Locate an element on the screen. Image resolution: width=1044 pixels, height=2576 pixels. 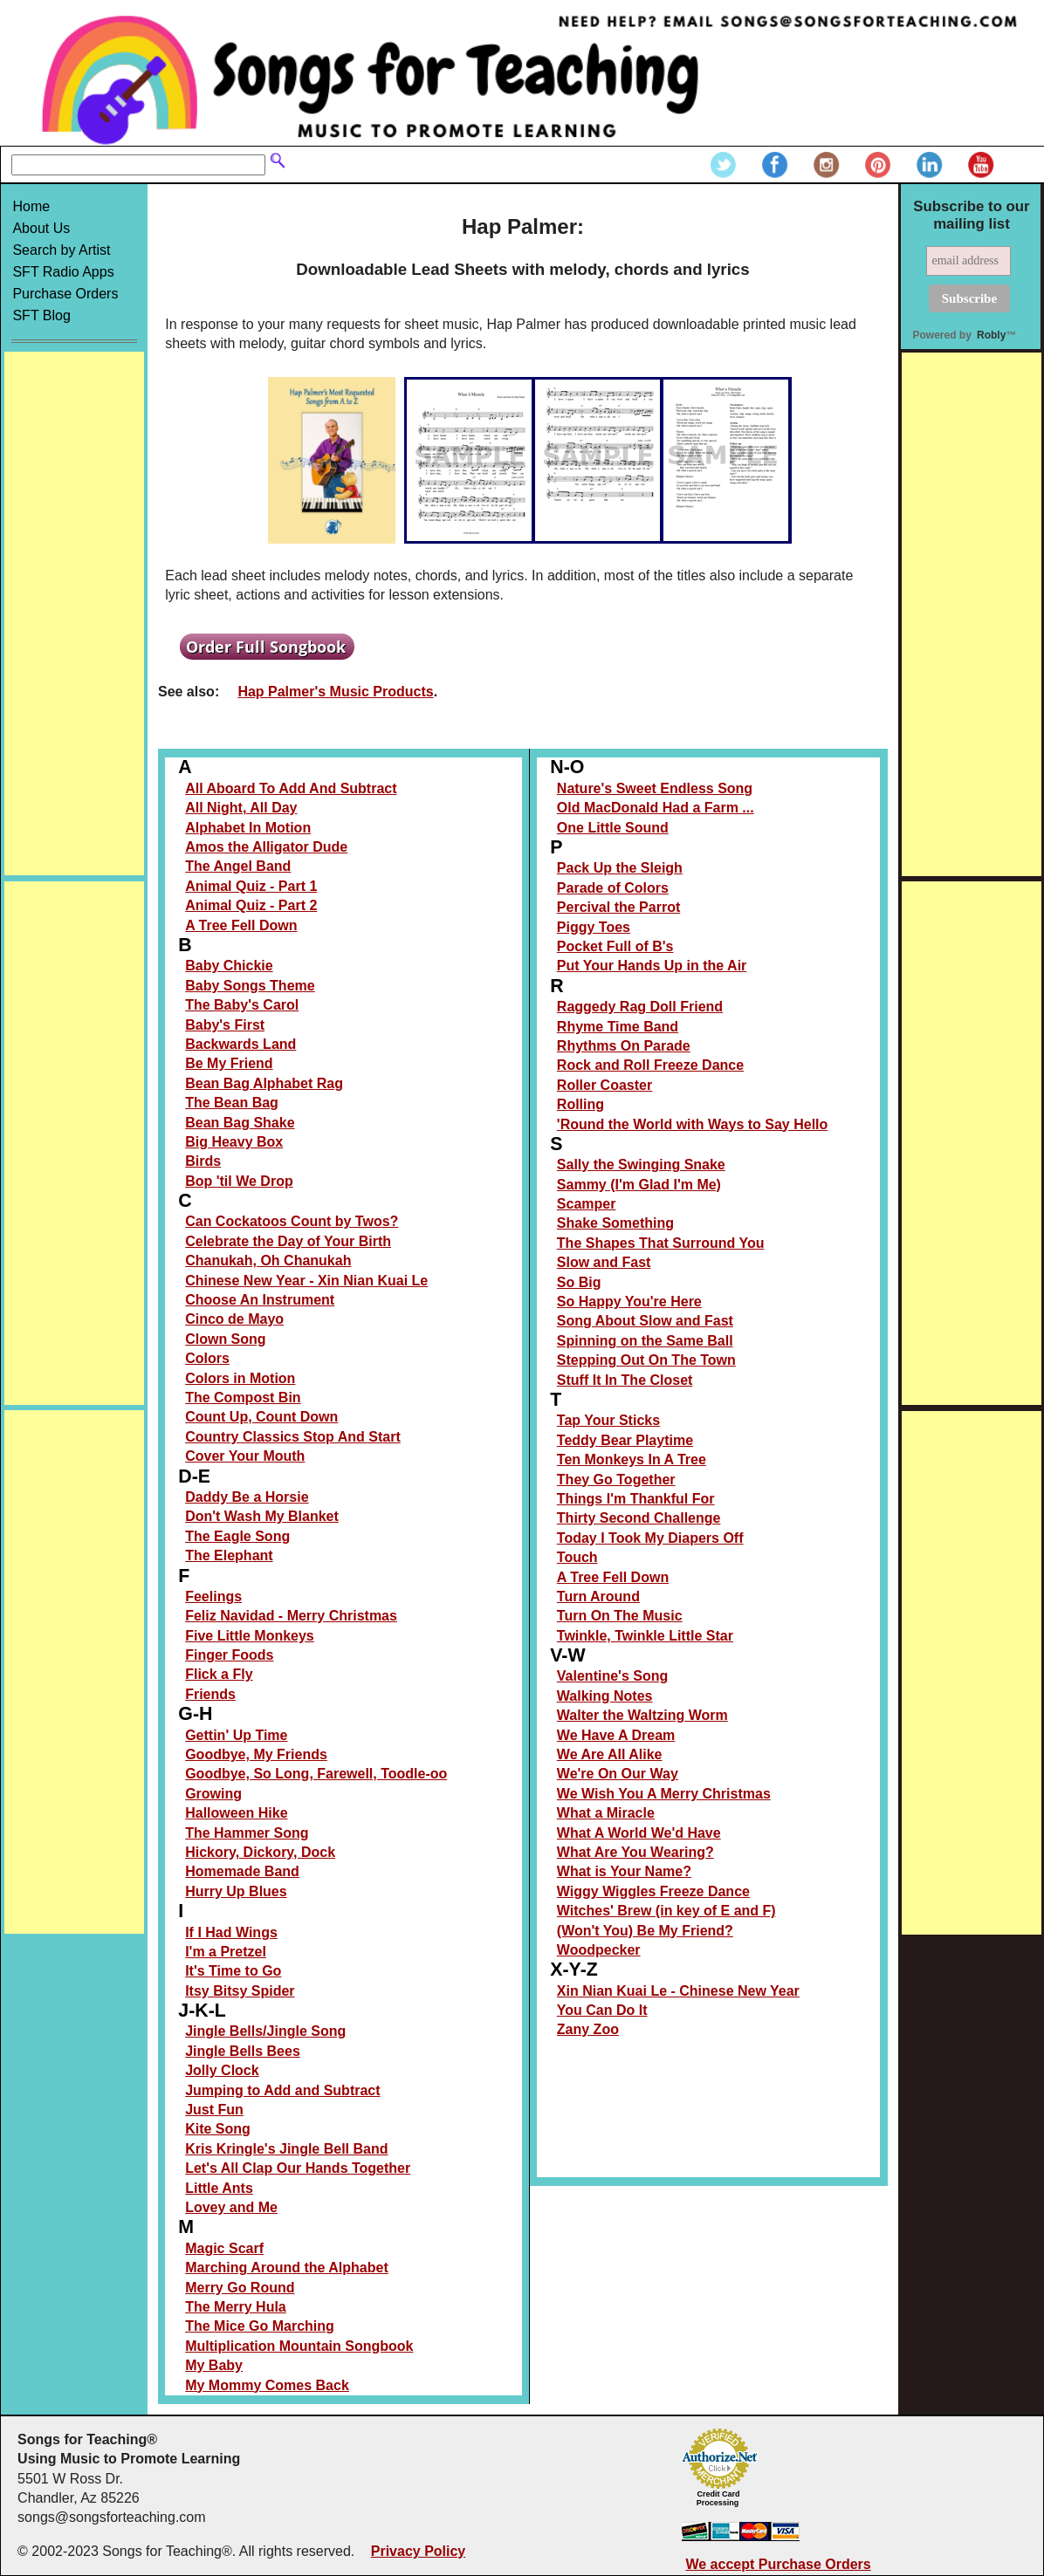
It's Time to Go is located at coordinates (233, 1970).